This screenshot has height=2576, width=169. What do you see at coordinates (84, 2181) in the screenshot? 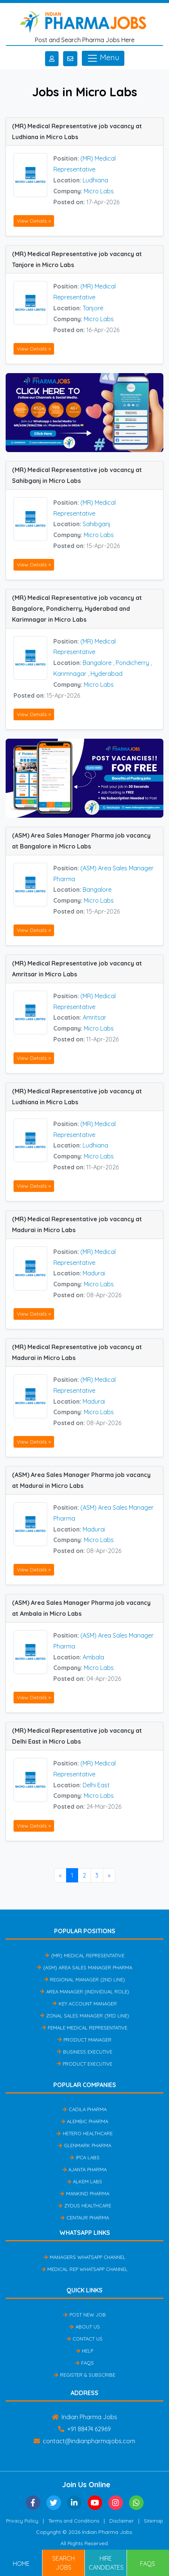
I see `Alkem Labs` at bounding box center [84, 2181].